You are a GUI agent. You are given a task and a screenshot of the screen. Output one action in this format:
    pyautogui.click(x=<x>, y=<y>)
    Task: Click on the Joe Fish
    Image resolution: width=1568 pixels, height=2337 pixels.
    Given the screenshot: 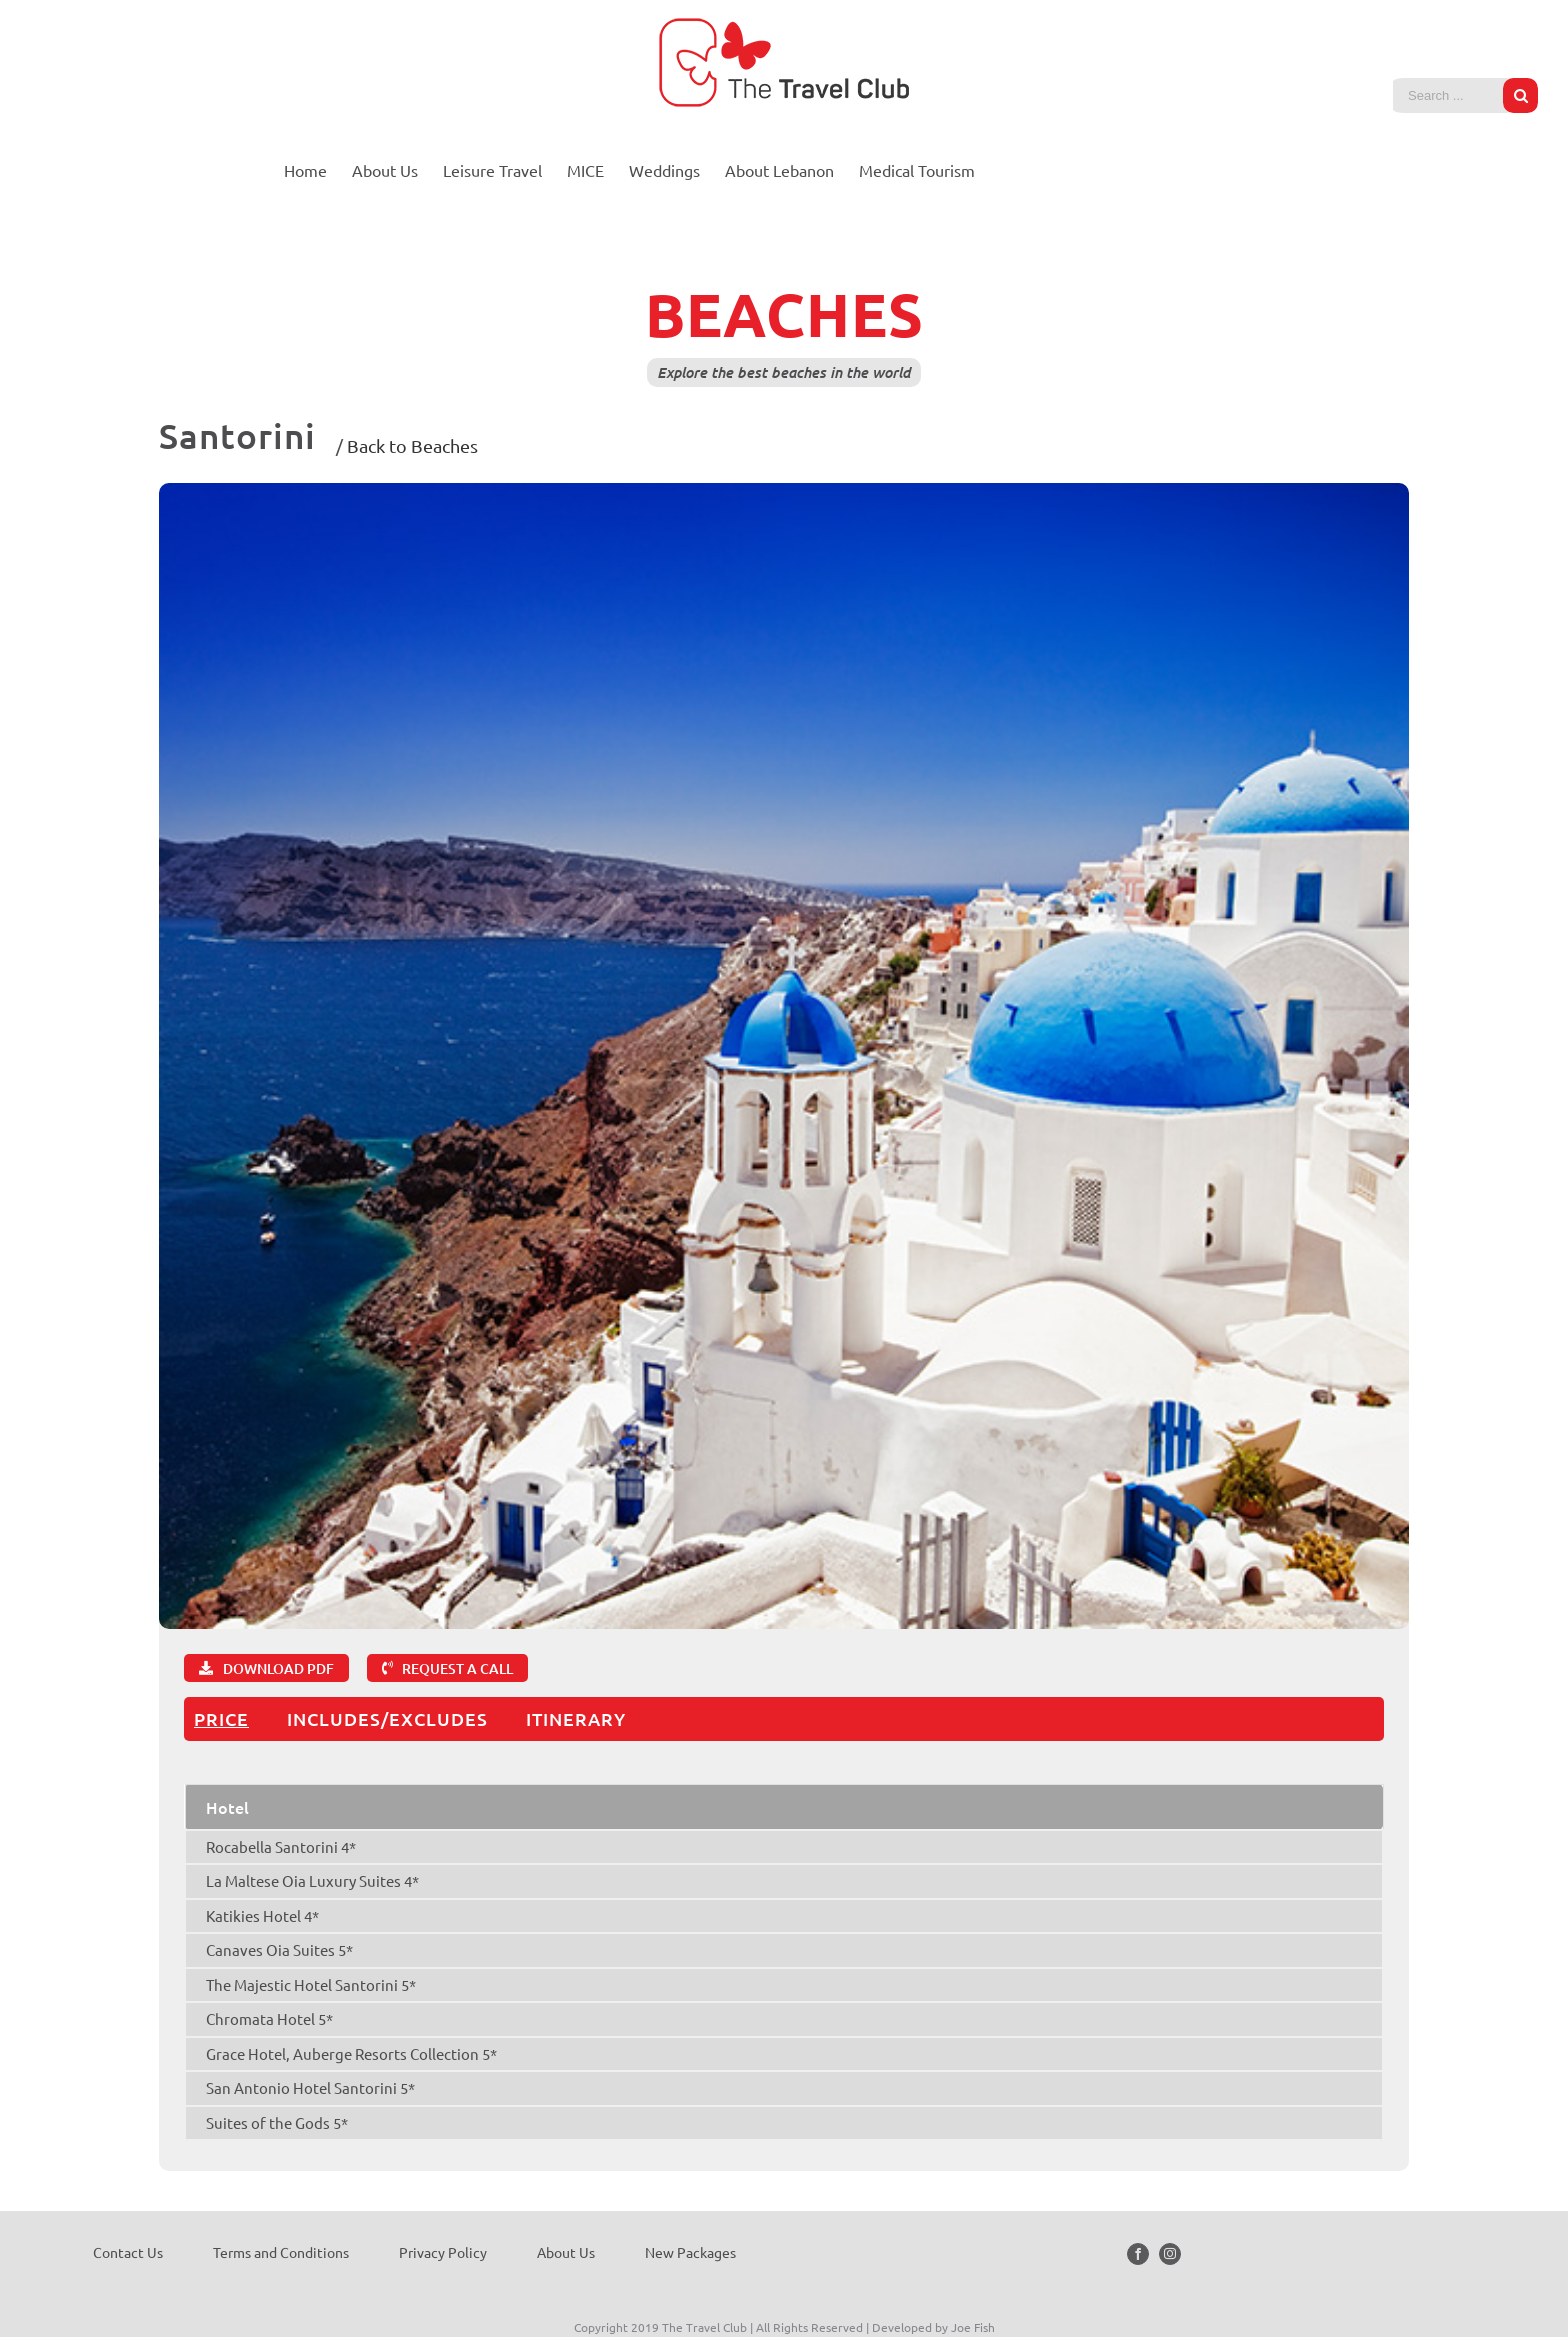 What is the action you would take?
    pyautogui.click(x=973, y=2327)
    